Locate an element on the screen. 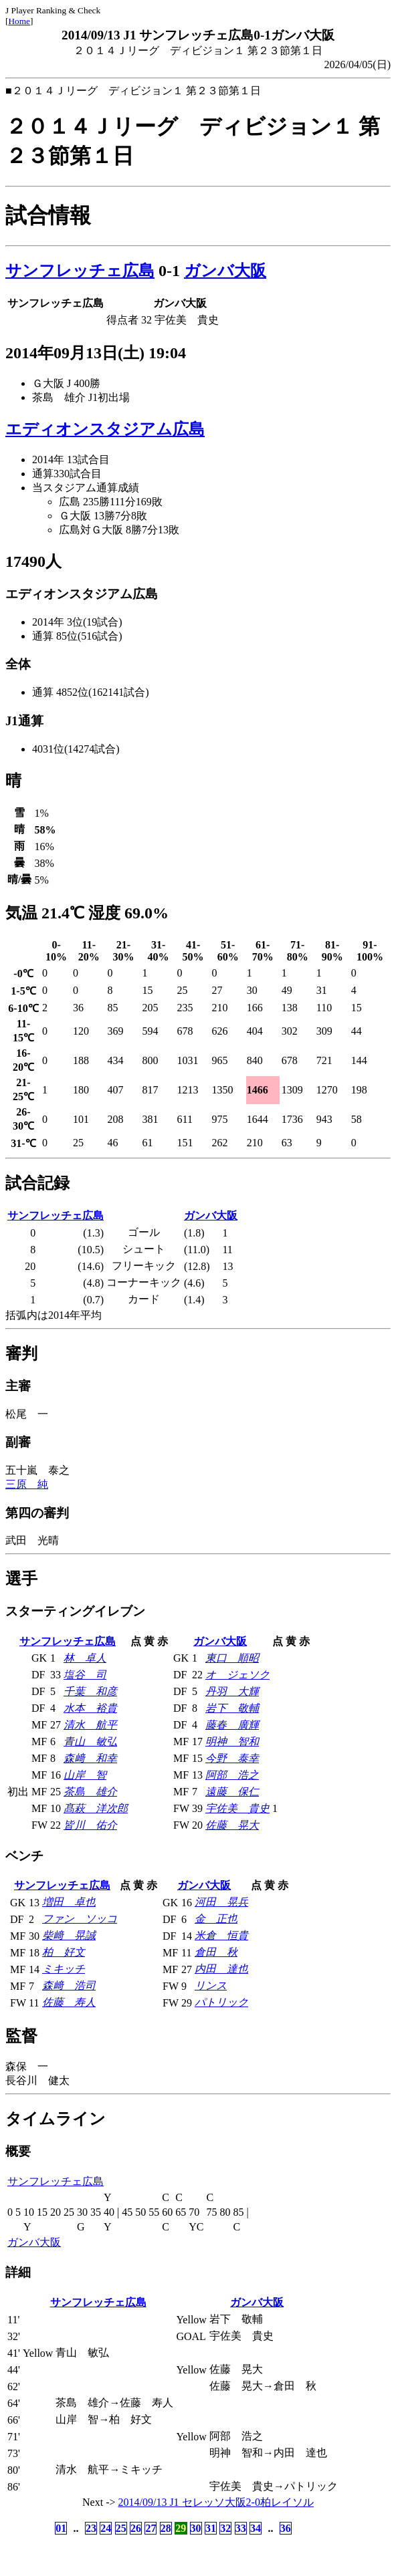 The width and height of the screenshot is (396, 2576). 柏 好文 is located at coordinates (63, 1952).